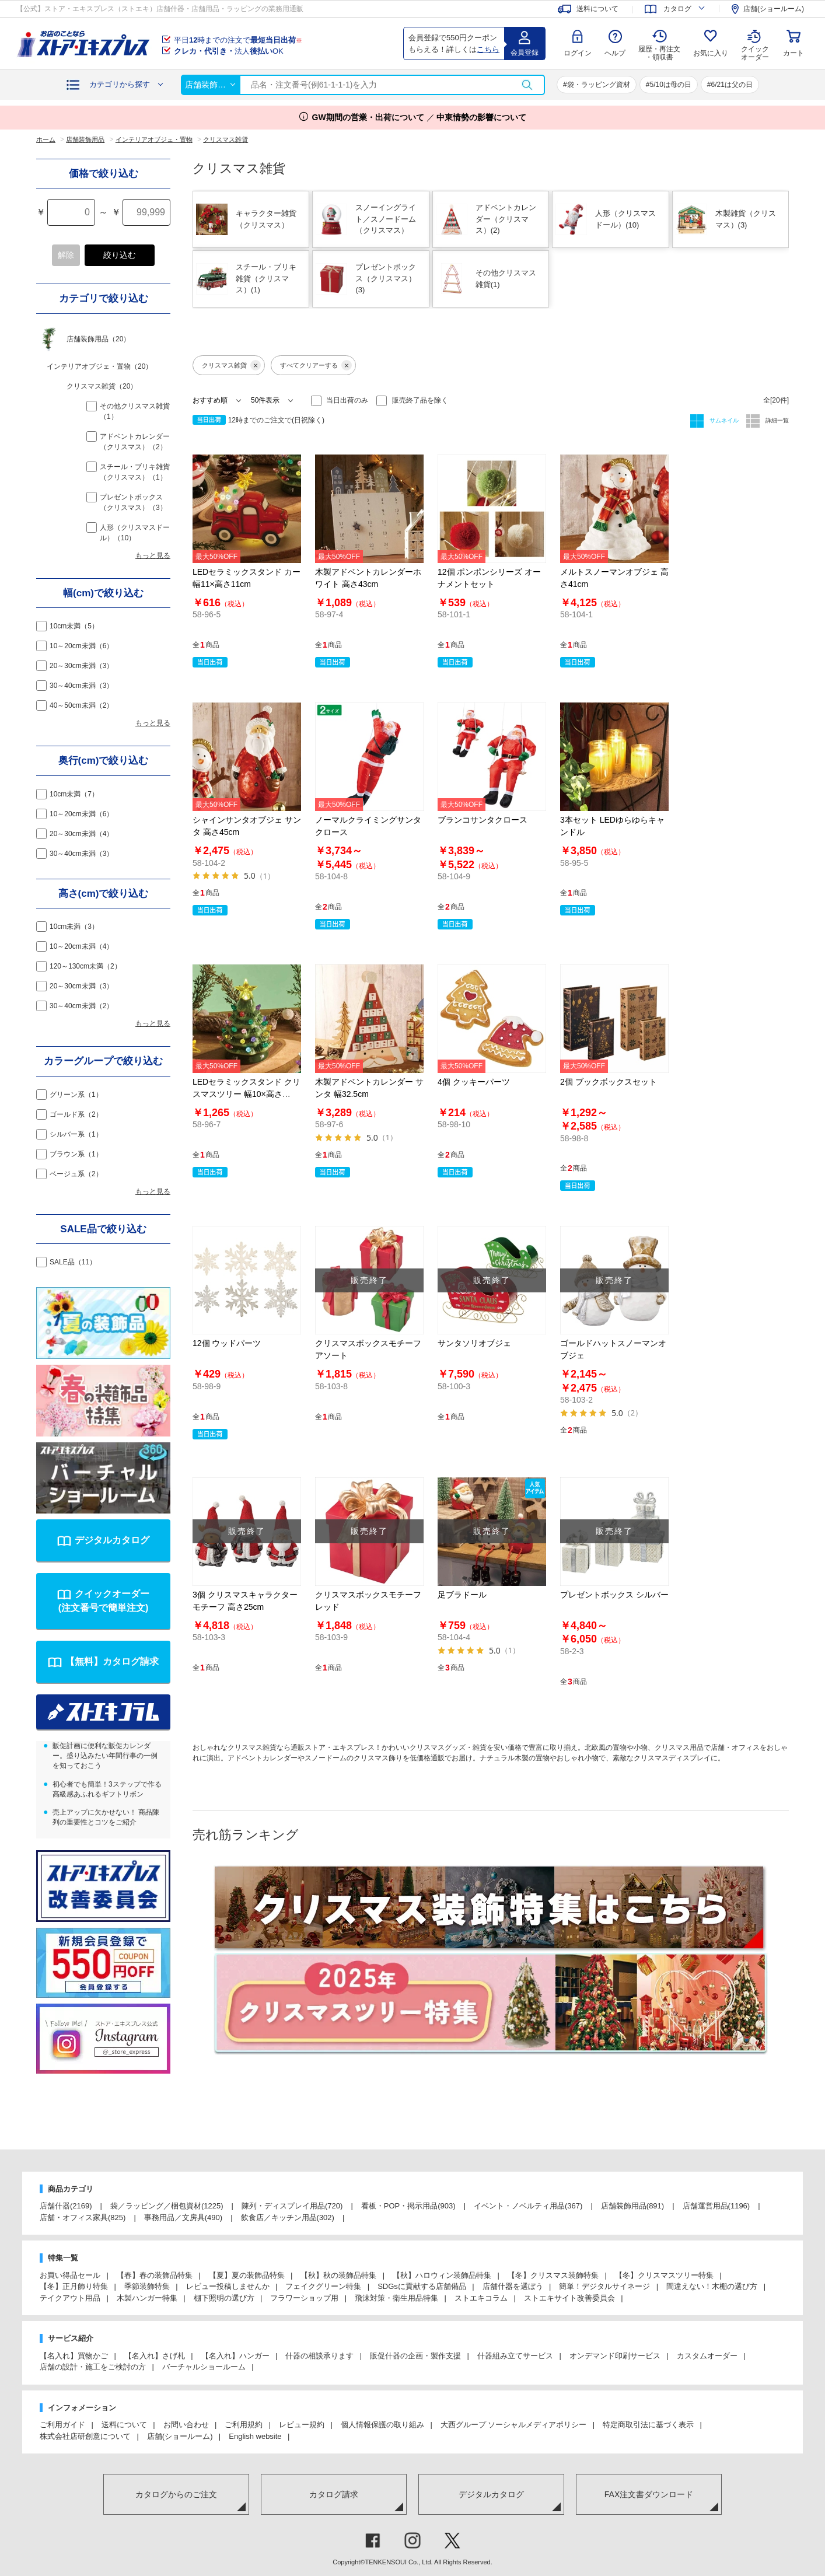 The width and height of the screenshot is (825, 2576). What do you see at coordinates (754, 44) in the screenshot?
I see `クイック オーダー` at bounding box center [754, 44].